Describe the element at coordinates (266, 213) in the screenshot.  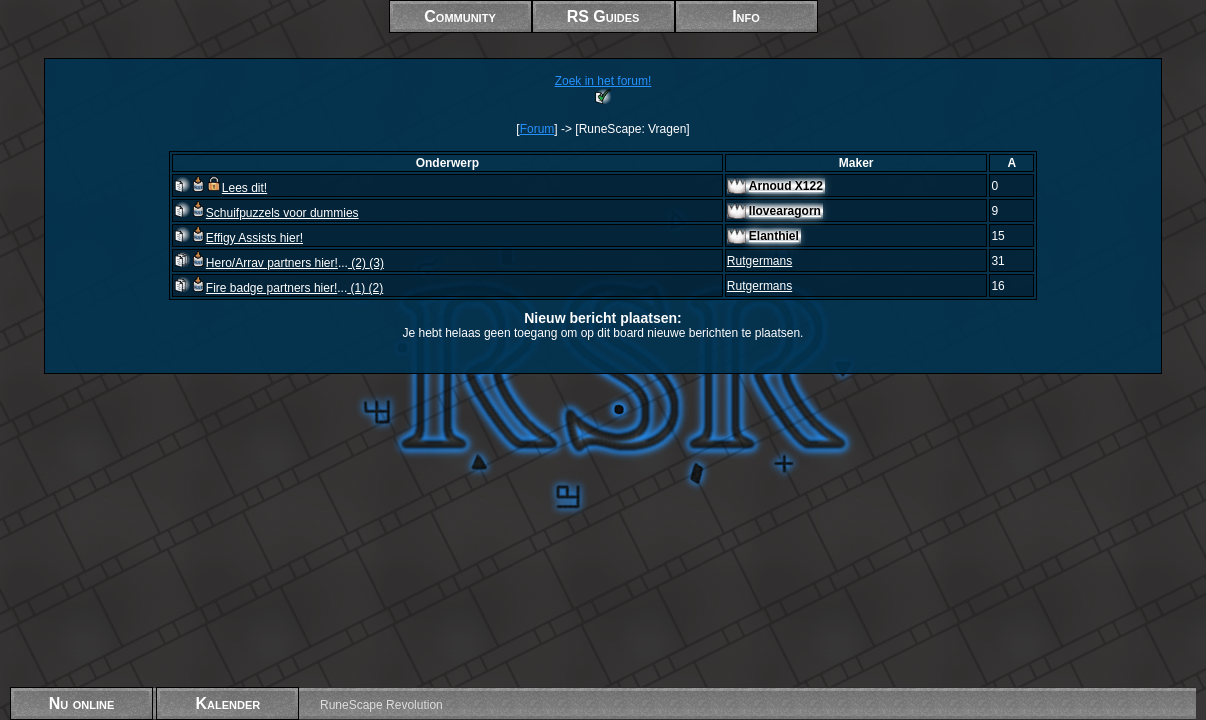
I see `Schuifpuzzels voor dummies` at that location.